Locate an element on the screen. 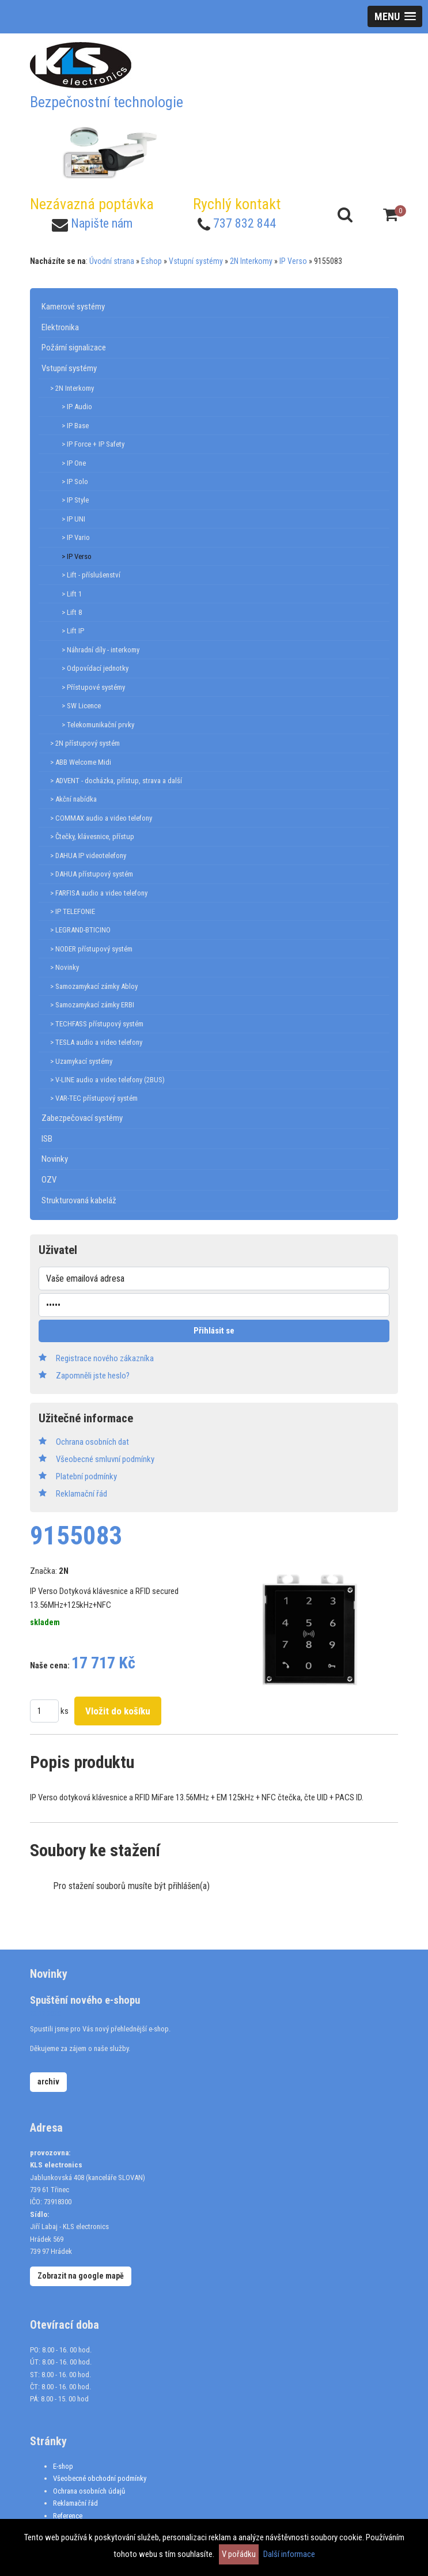 The height and width of the screenshot is (2576, 428). > IP Force + IP Safety is located at coordinates (93, 444).